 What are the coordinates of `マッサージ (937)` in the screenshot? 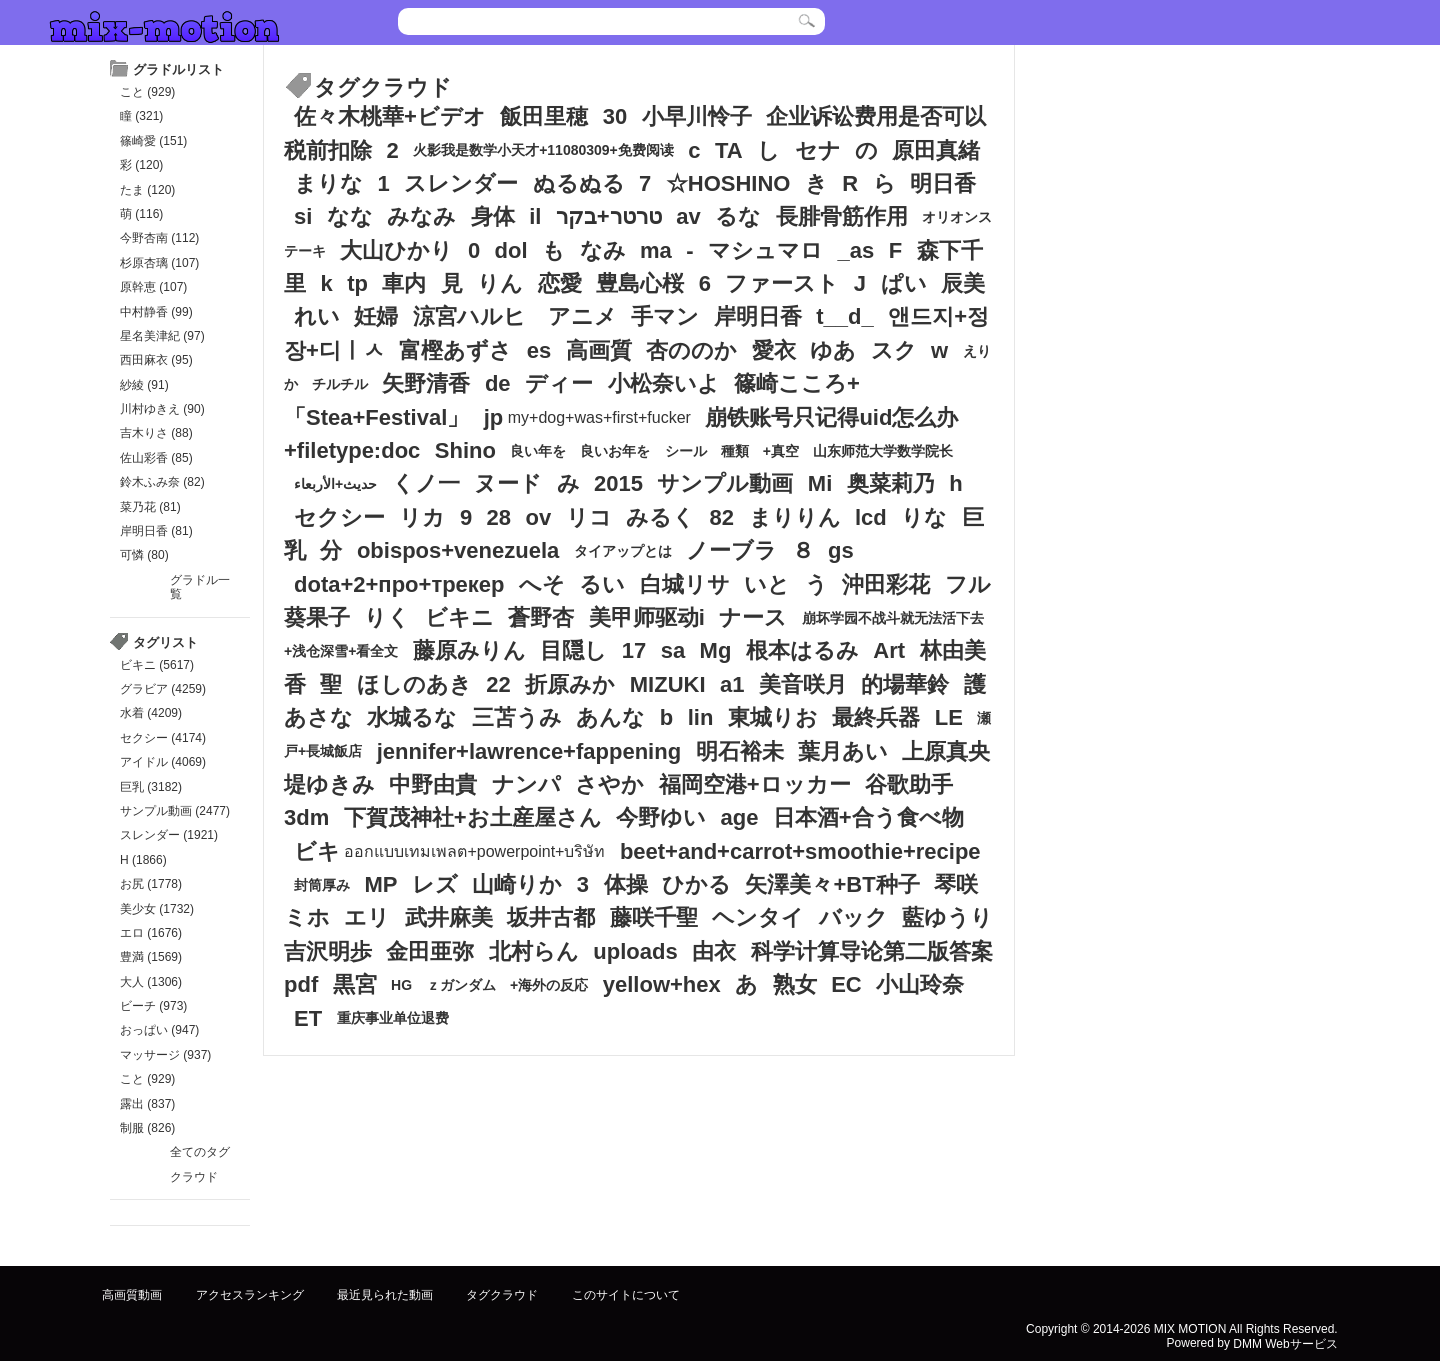 It's located at (165, 1055).